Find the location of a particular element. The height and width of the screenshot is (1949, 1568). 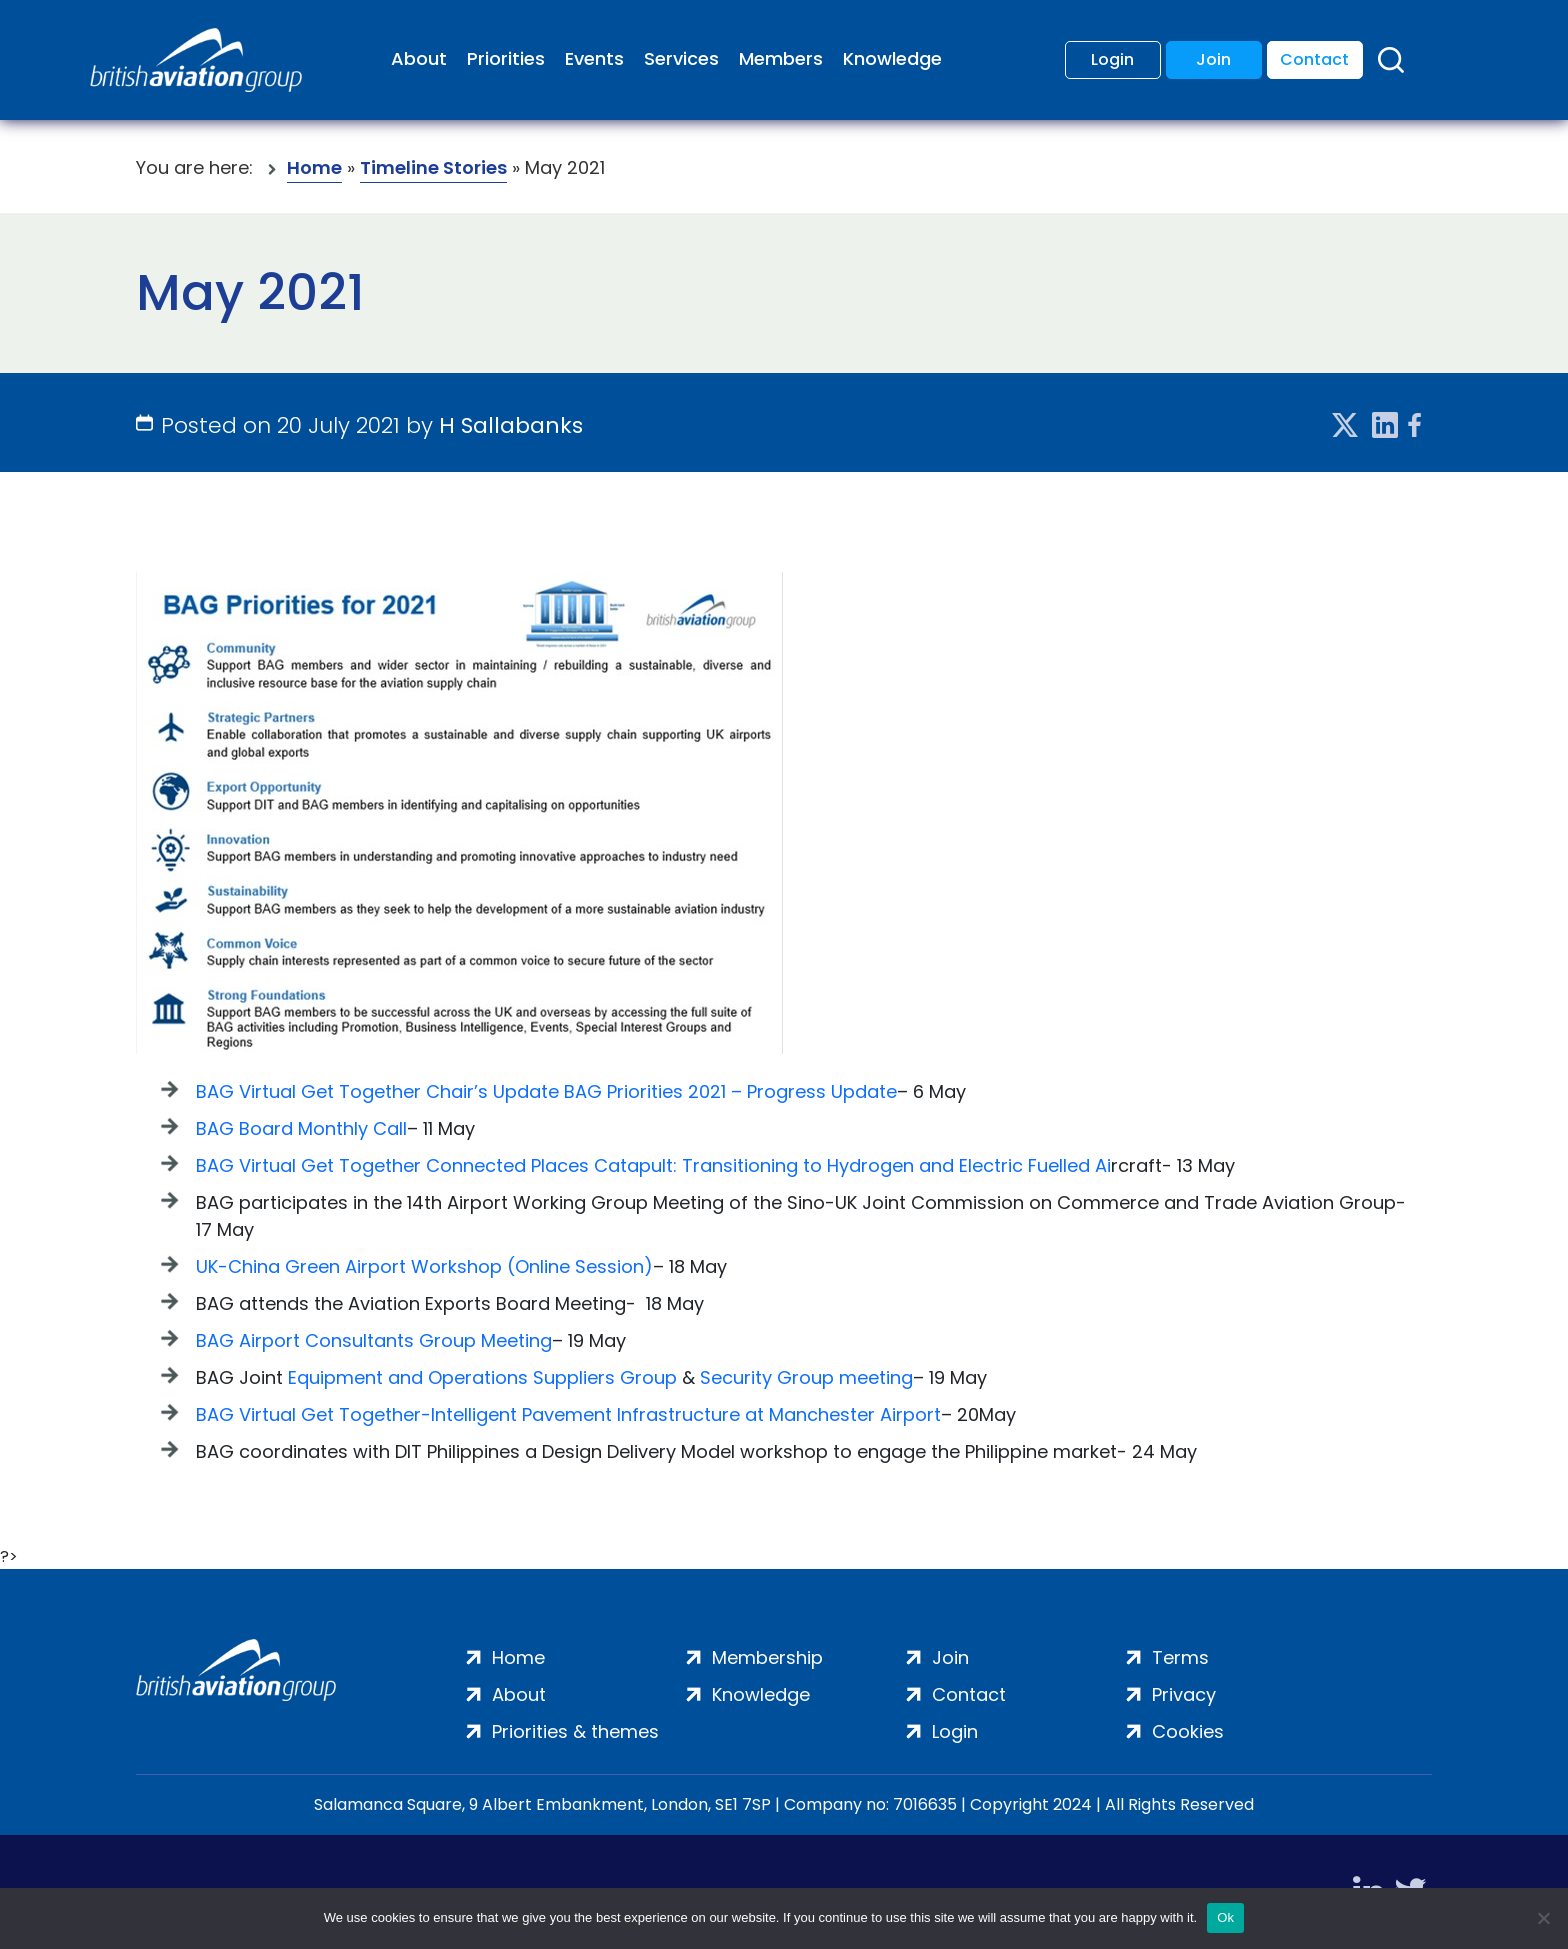

BAG Board Monthly Call is located at coordinates (301, 1128).